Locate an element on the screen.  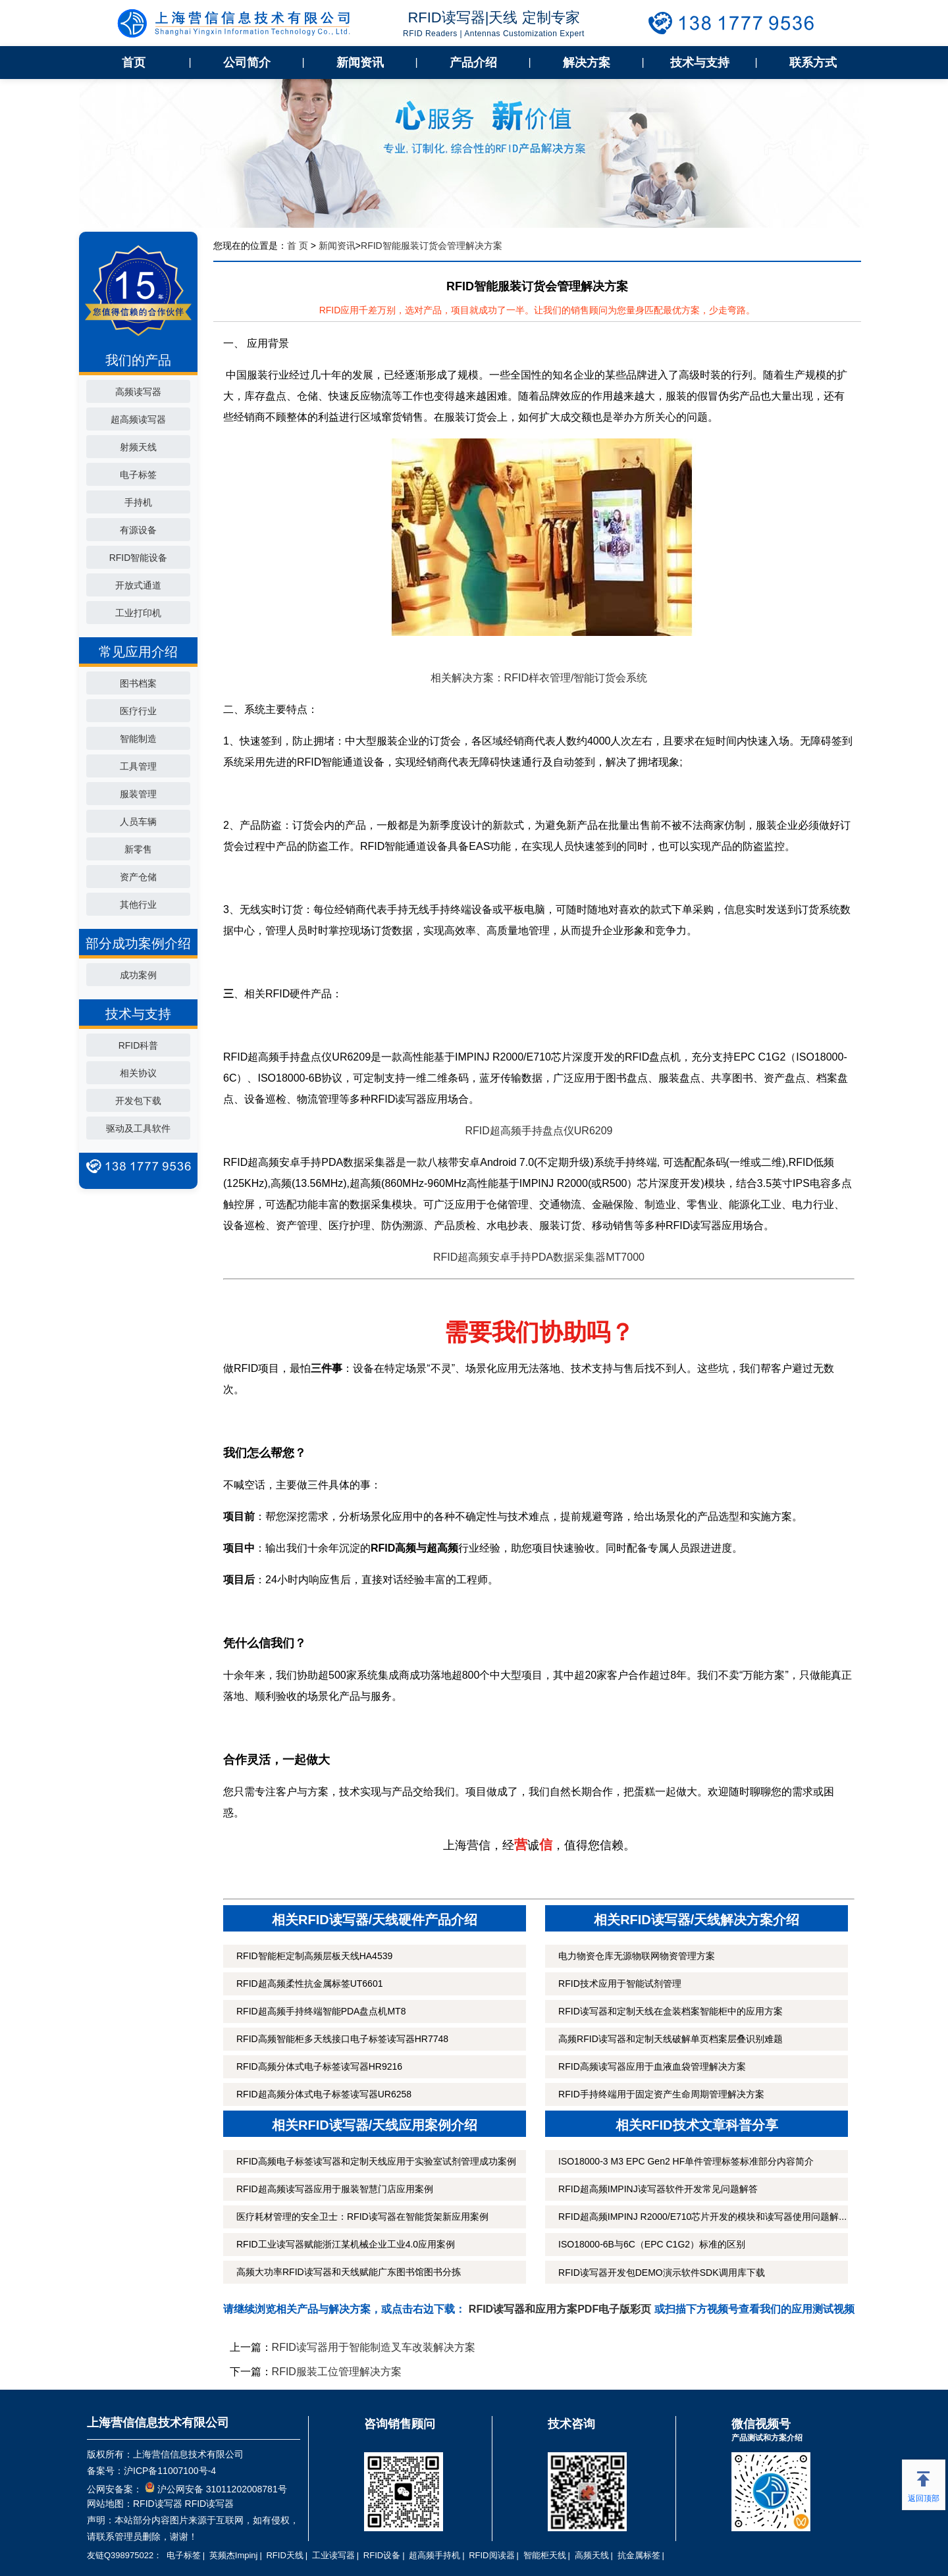
RFID高频电子标签读写器和定制天线应用于实验室试剂管理成功案例 is located at coordinates (376, 2161).